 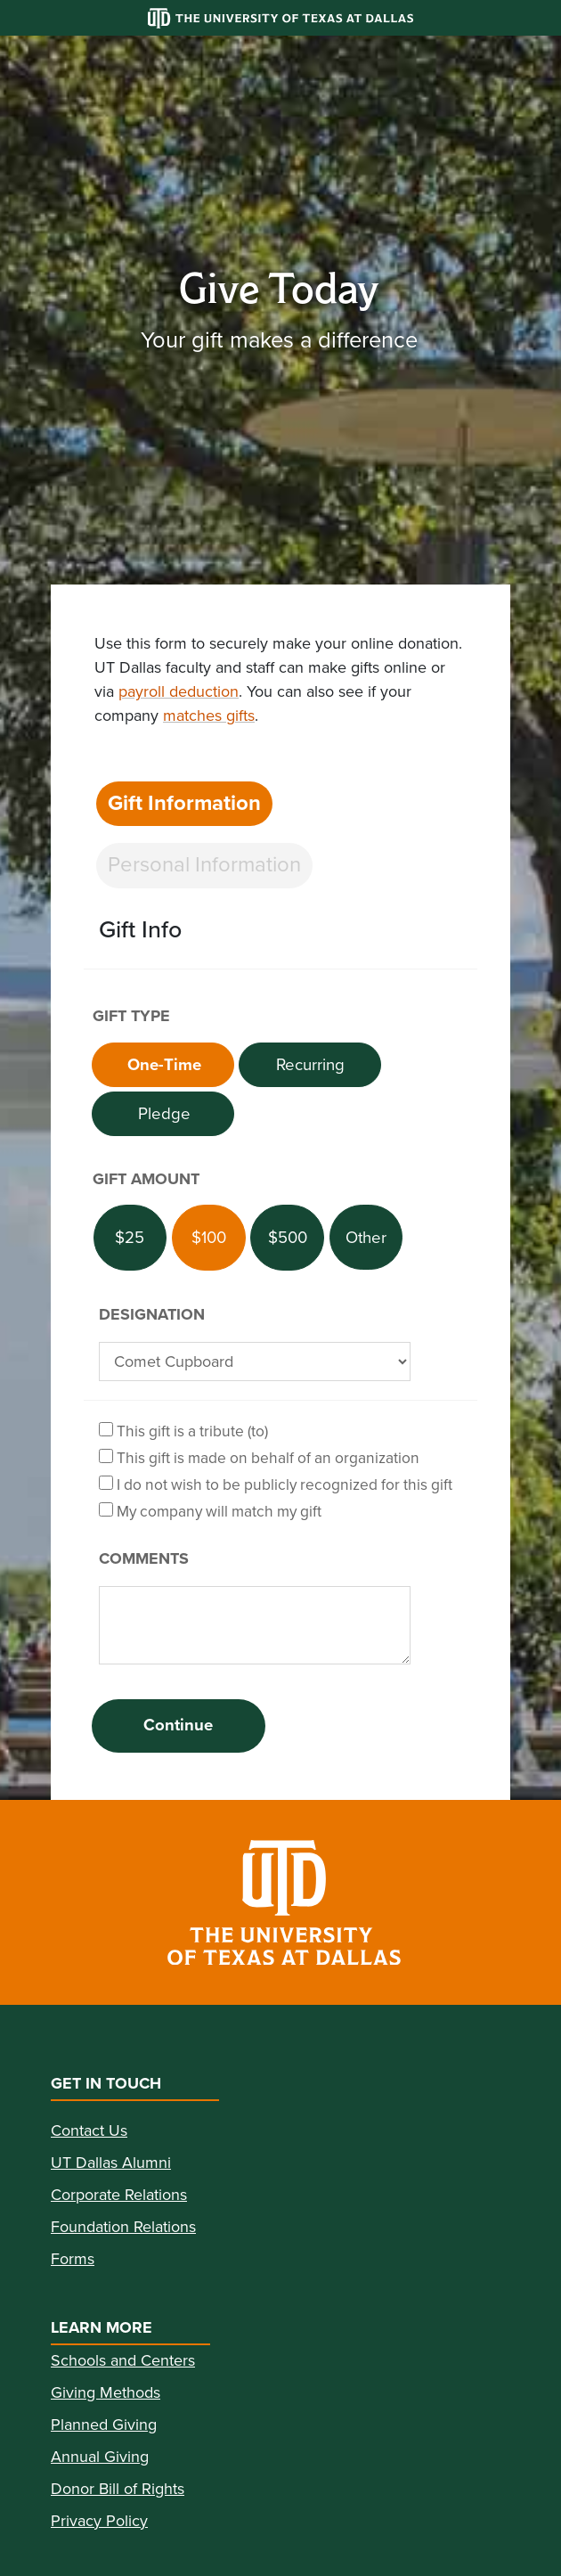 What do you see at coordinates (275, 1484) in the screenshot?
I see `I do not wish to be publicly recognized for this gift` at bounding box center [275, 1484].